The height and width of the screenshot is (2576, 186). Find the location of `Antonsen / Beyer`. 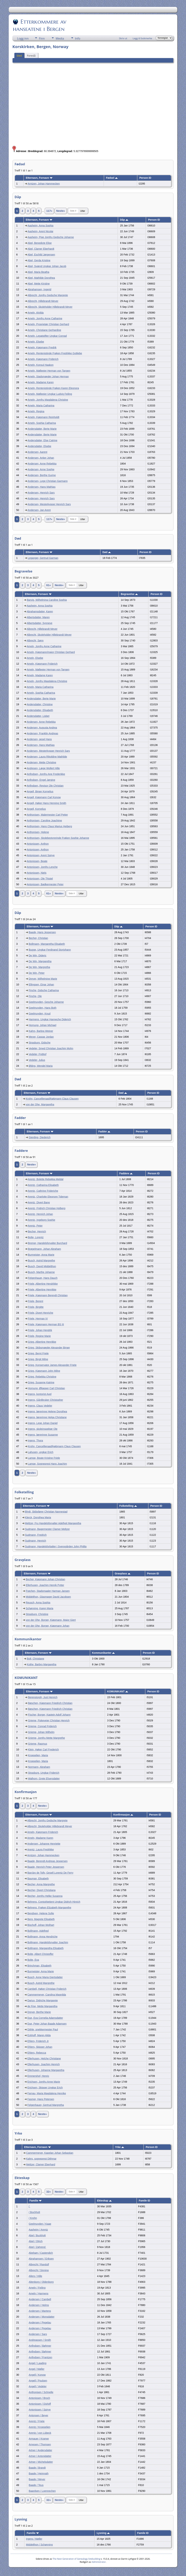

Antonsen / Beyer is located at coordinates (38, 2415).